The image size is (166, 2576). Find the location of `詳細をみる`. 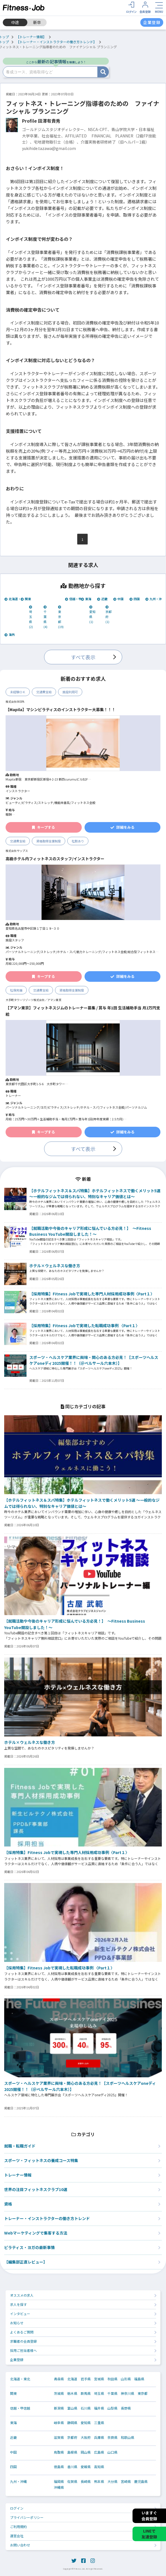

詳細をみる is located at coordinates (122, 827).